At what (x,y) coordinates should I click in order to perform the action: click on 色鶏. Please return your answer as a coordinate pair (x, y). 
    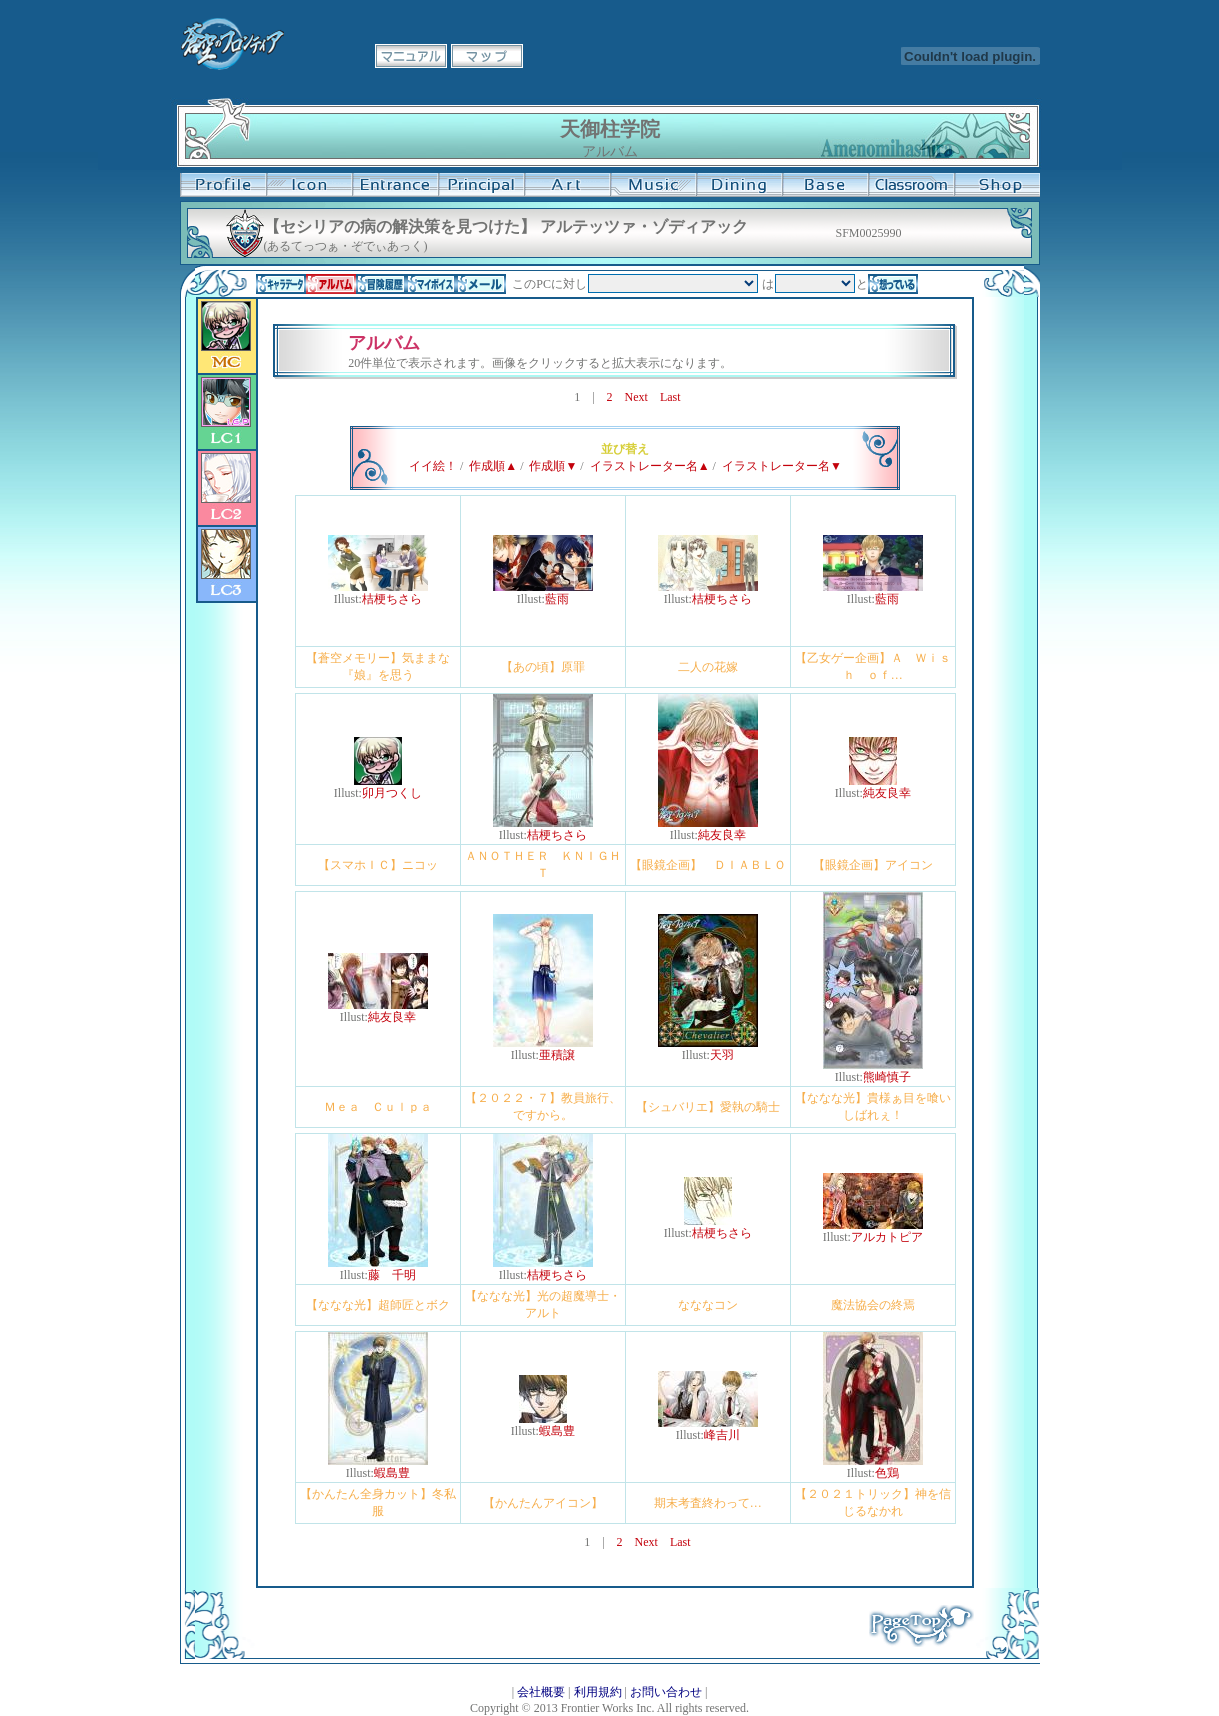
    Looking at the image, I should click on (887, 1473).